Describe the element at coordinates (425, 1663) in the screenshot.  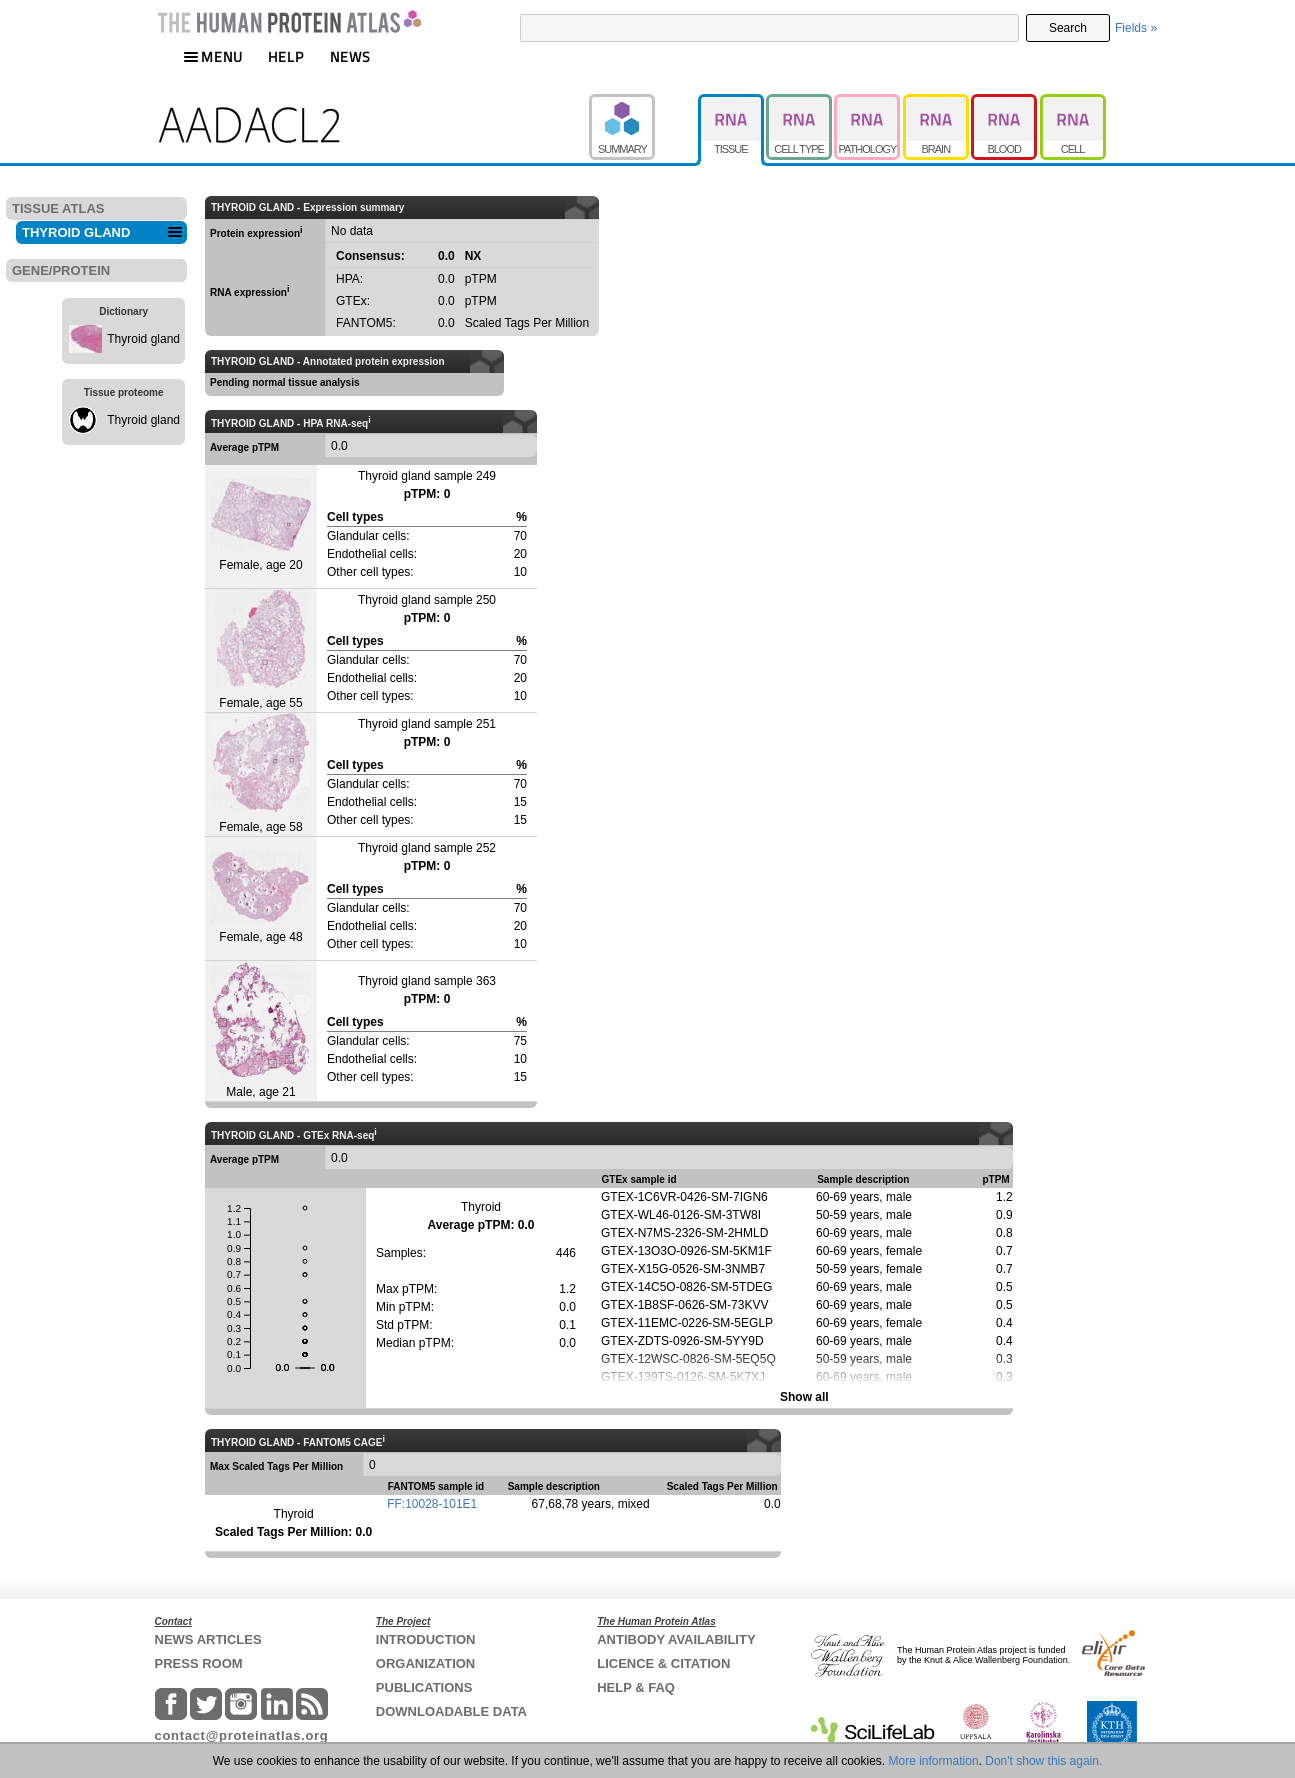
I see `ORGANIZATION` at that location.